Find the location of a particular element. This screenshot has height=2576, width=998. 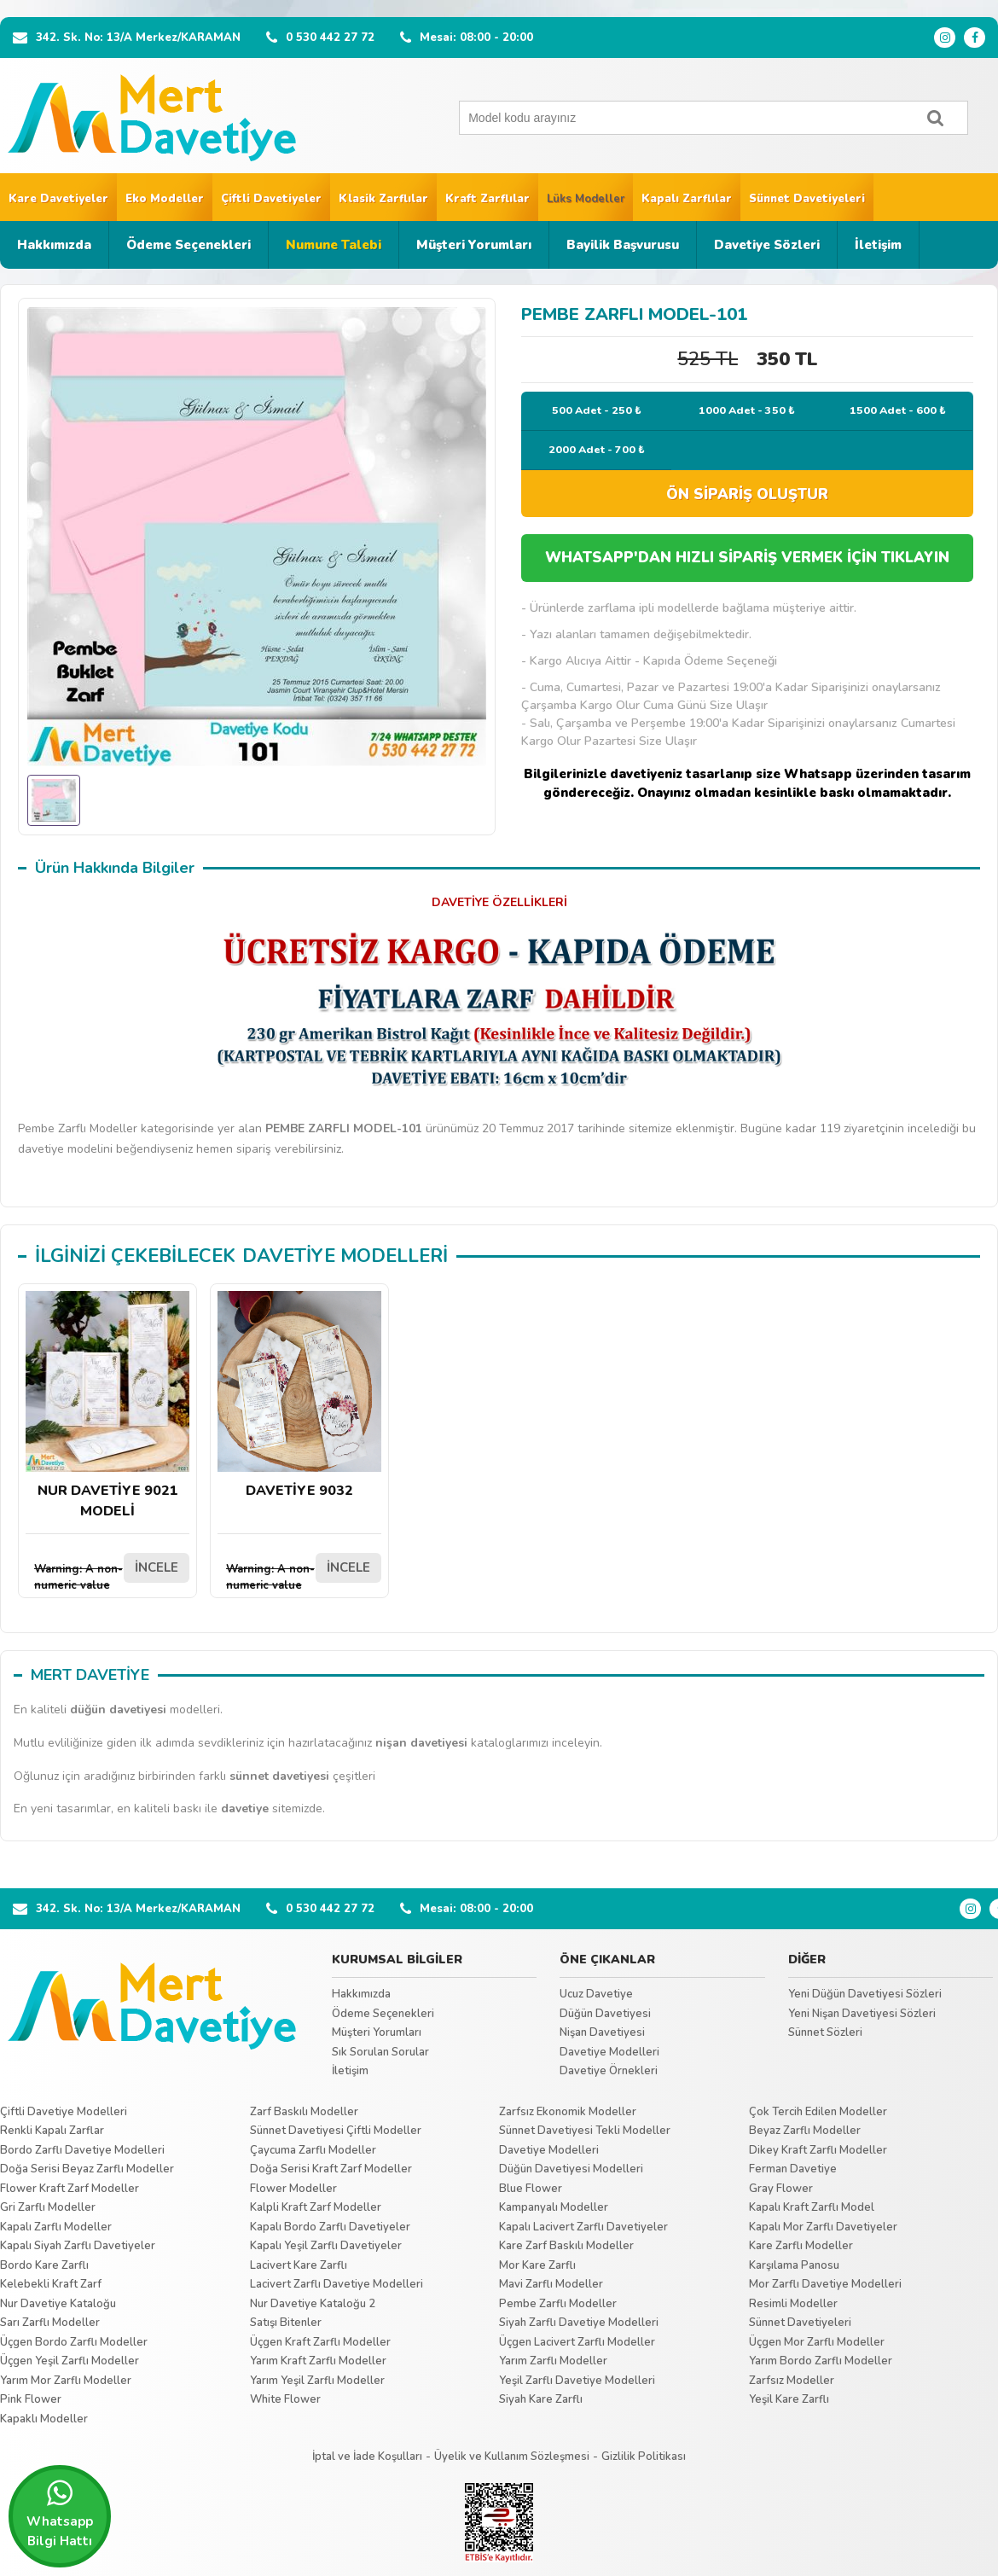

Kapalı Kraft Zarflı Model is located at coordinates (811, 2207).